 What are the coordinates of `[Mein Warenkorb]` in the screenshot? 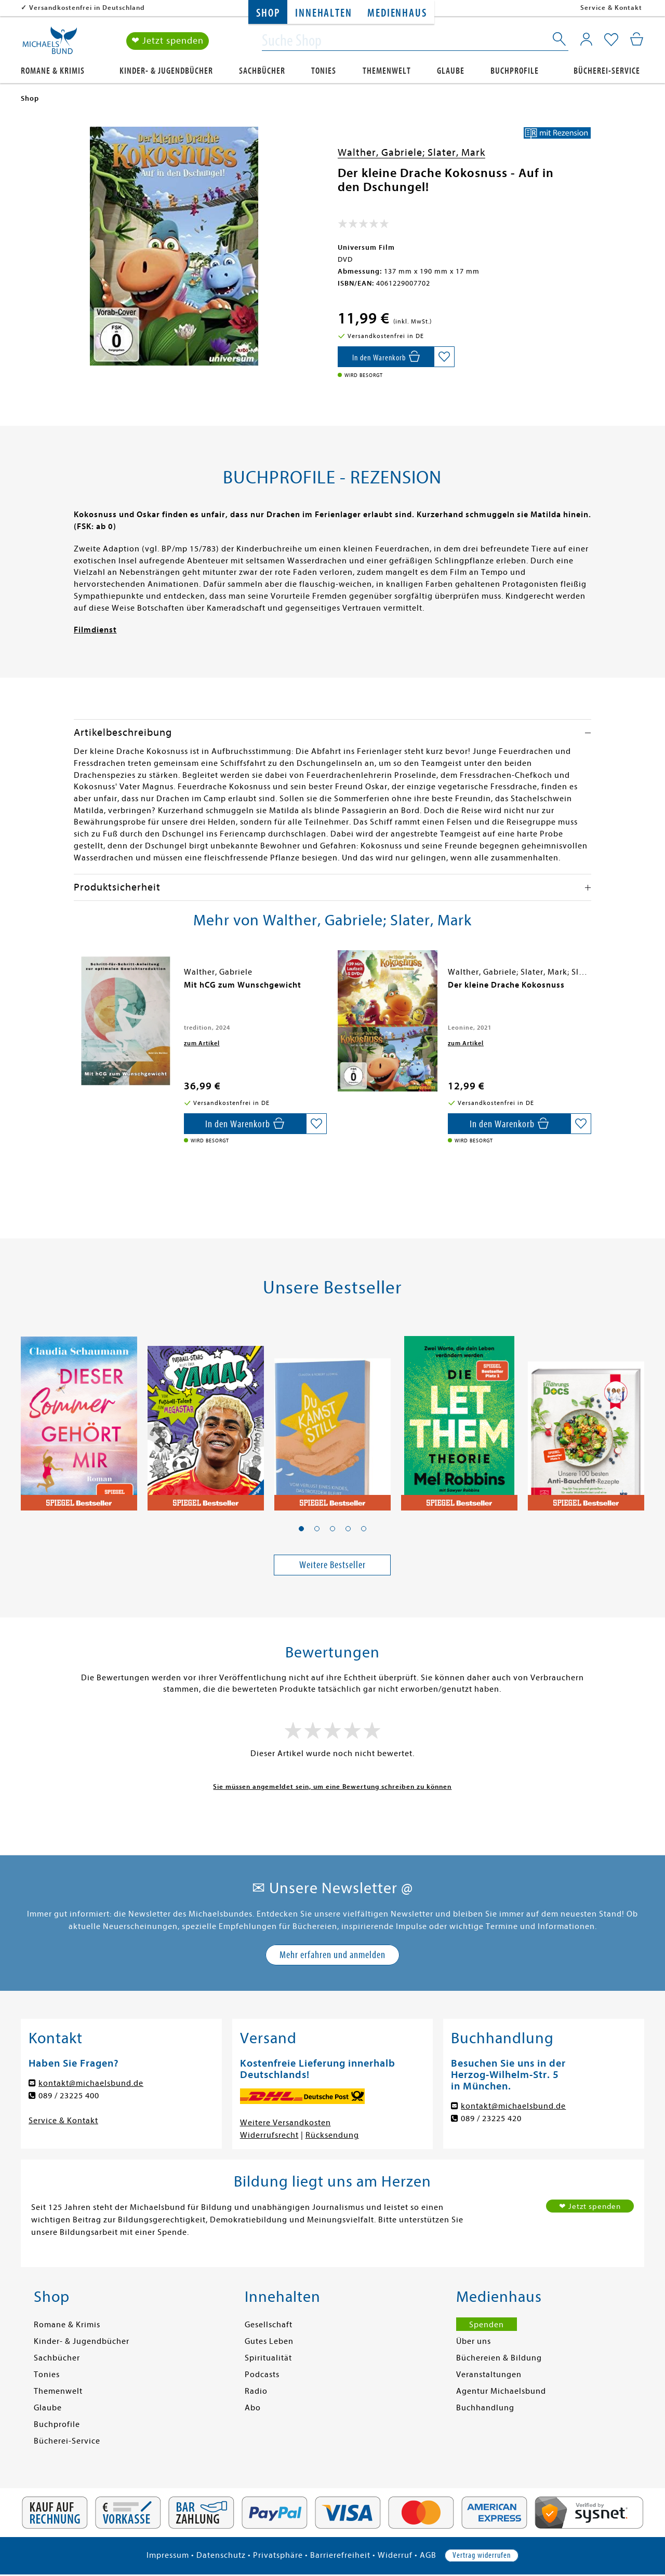 It's located at (636, 39).